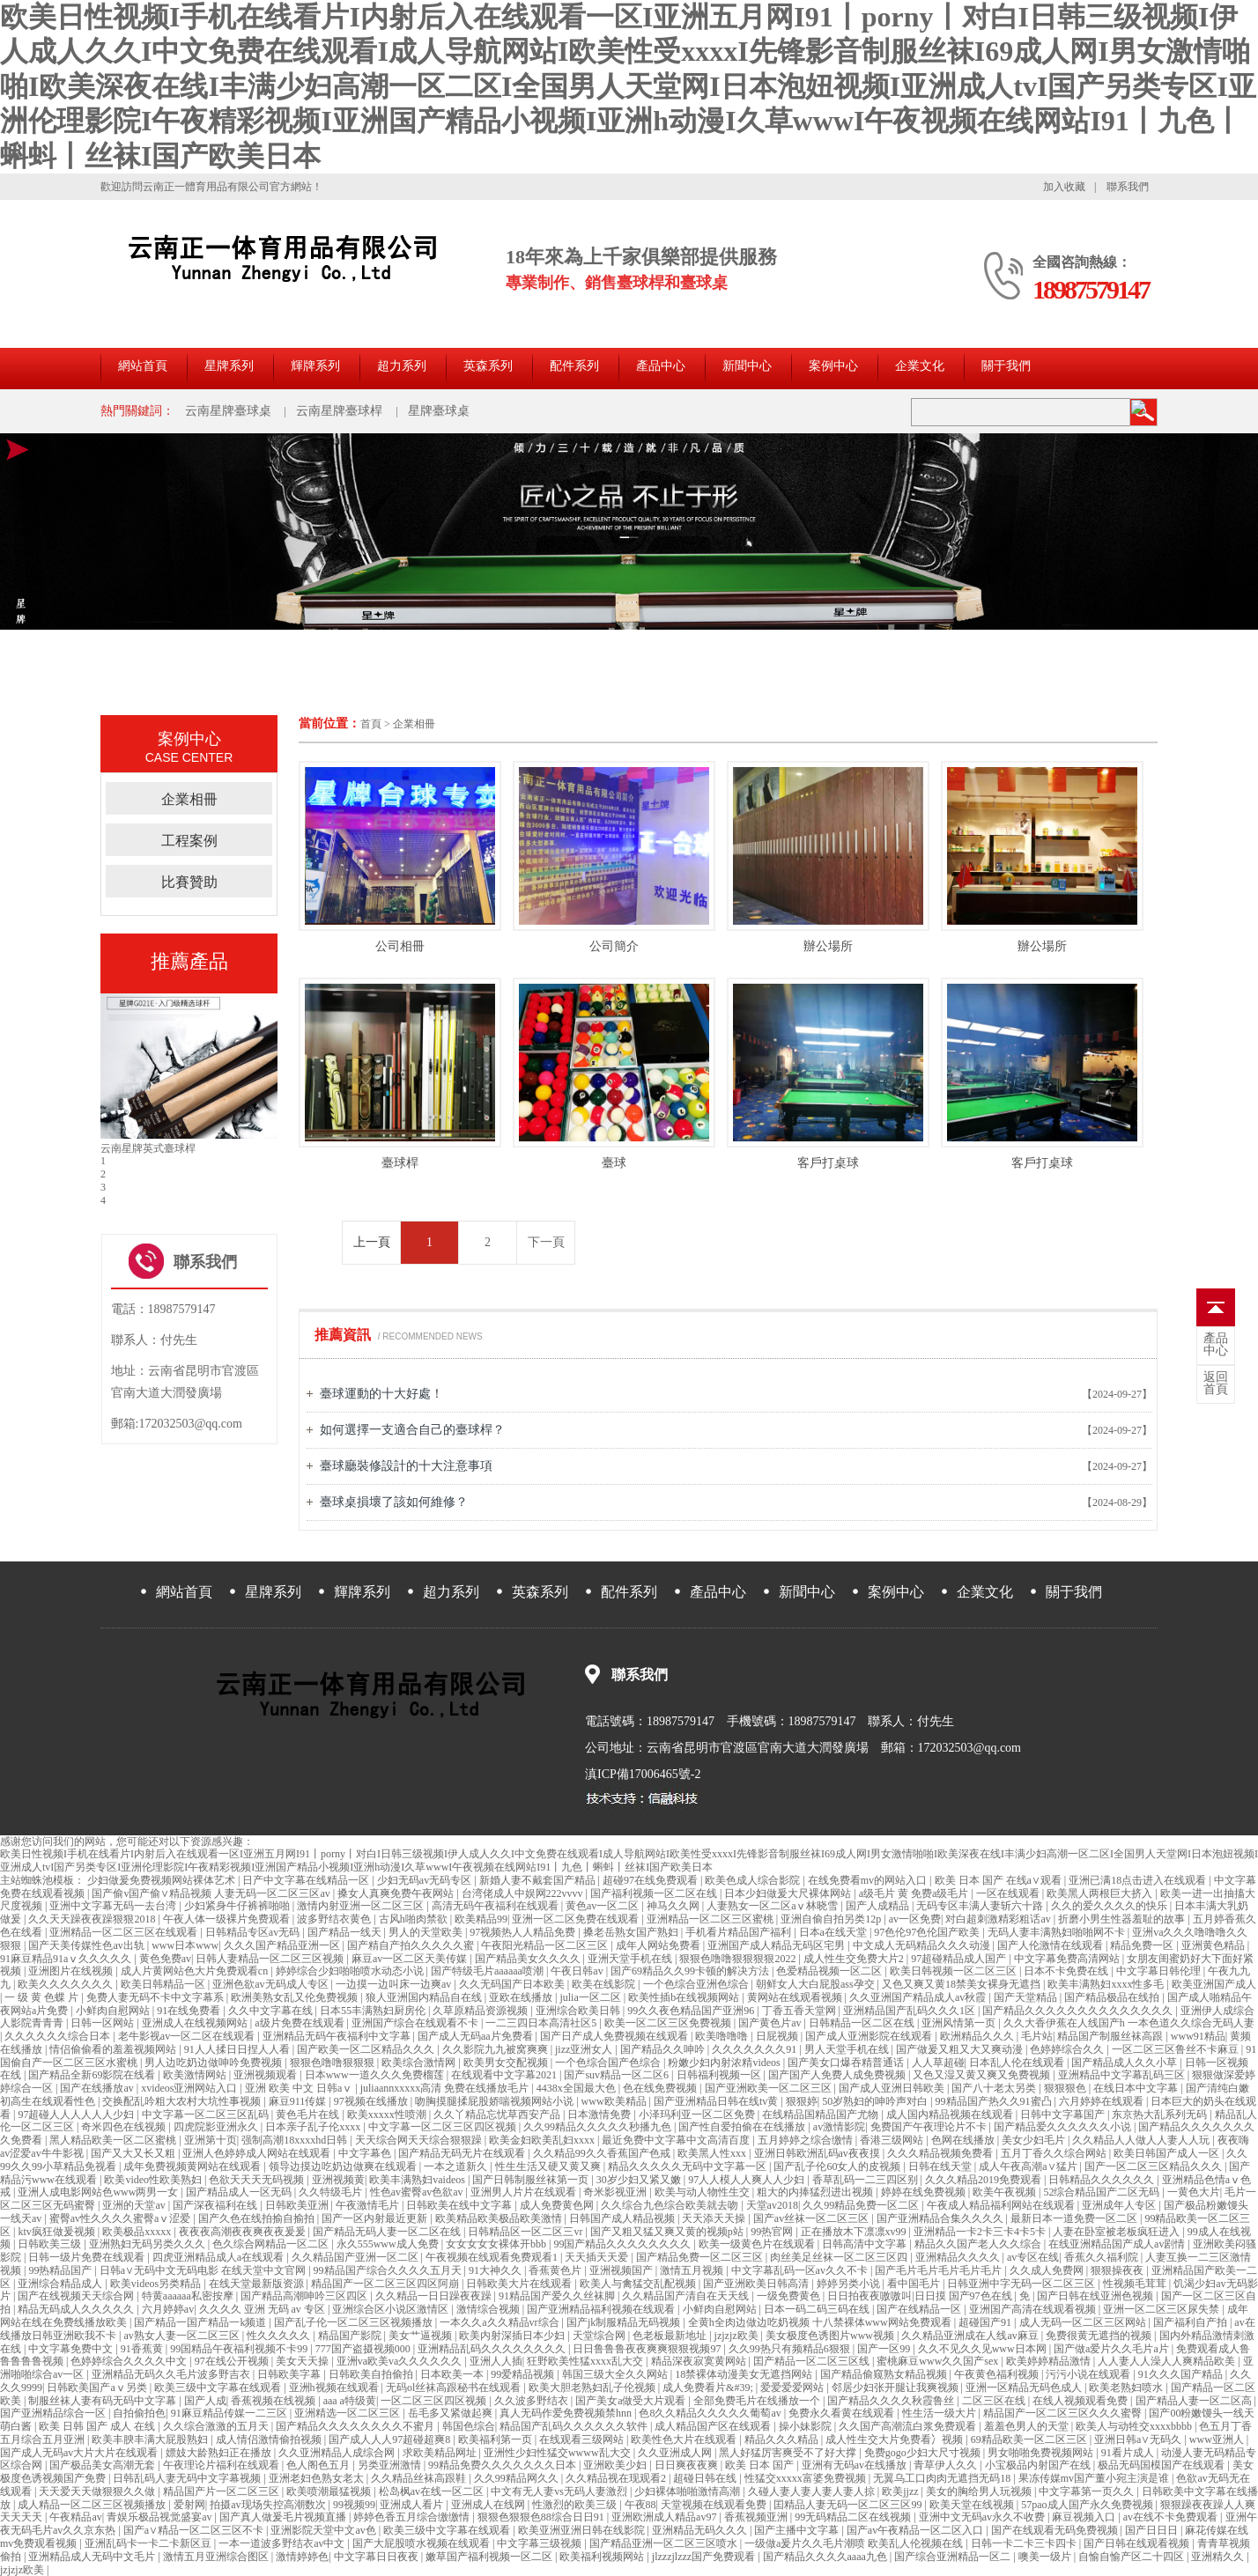 This screenshot has height=2576, width=1258. I want to click on 激情内射亚洲一区二区三区, so click(361, 1906).